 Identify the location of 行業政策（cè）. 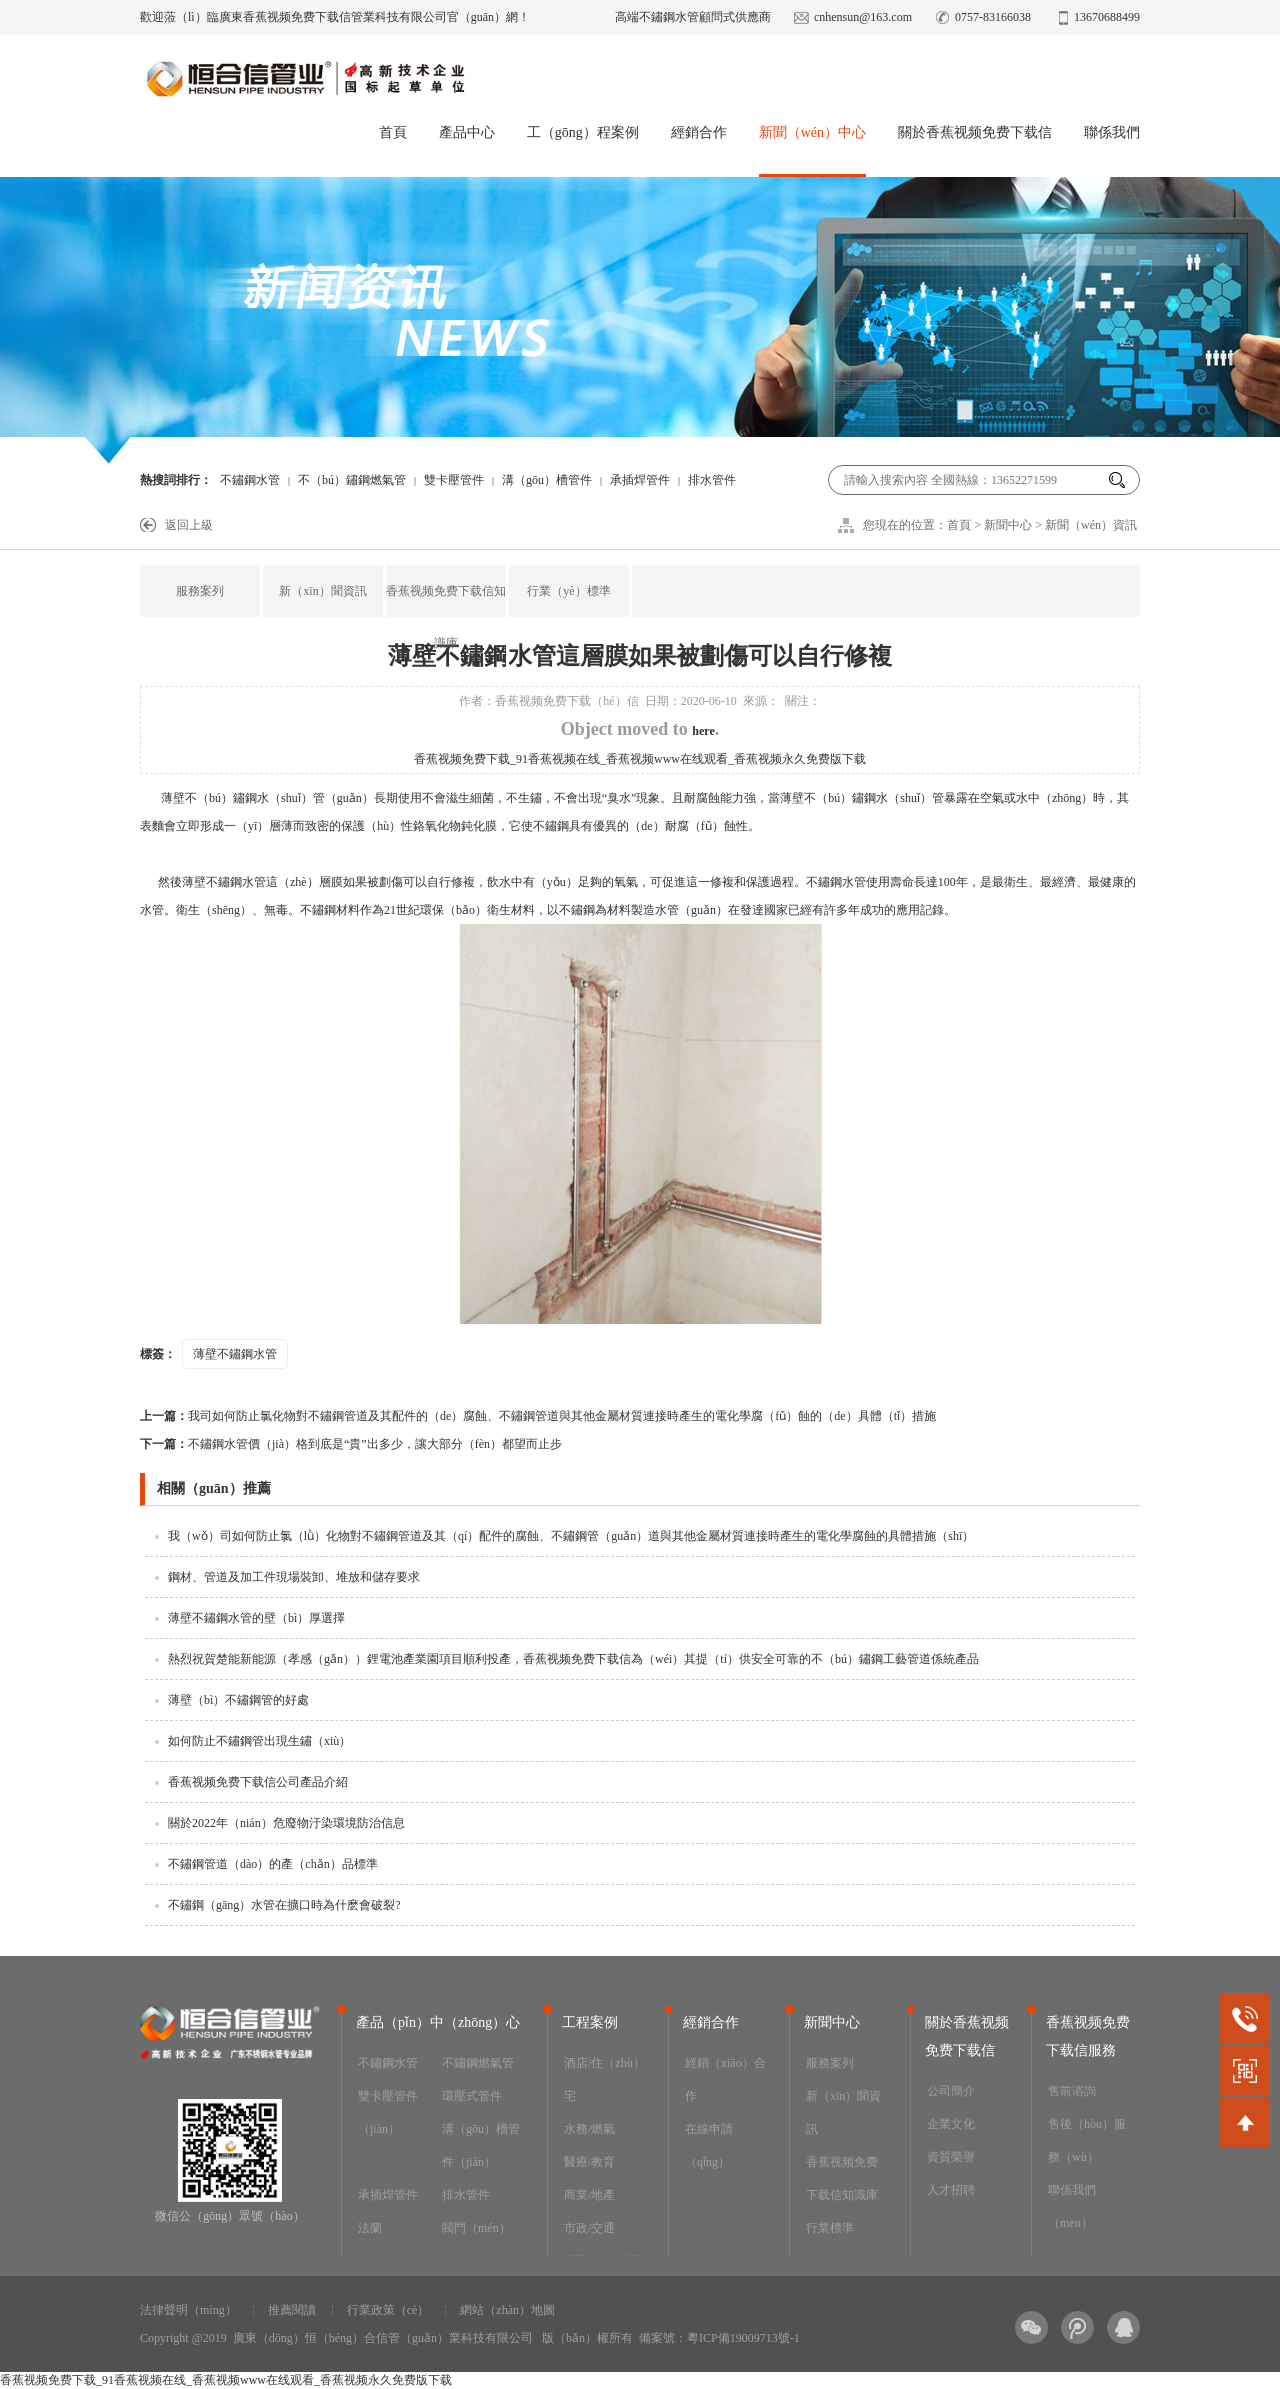
(388, 2310).